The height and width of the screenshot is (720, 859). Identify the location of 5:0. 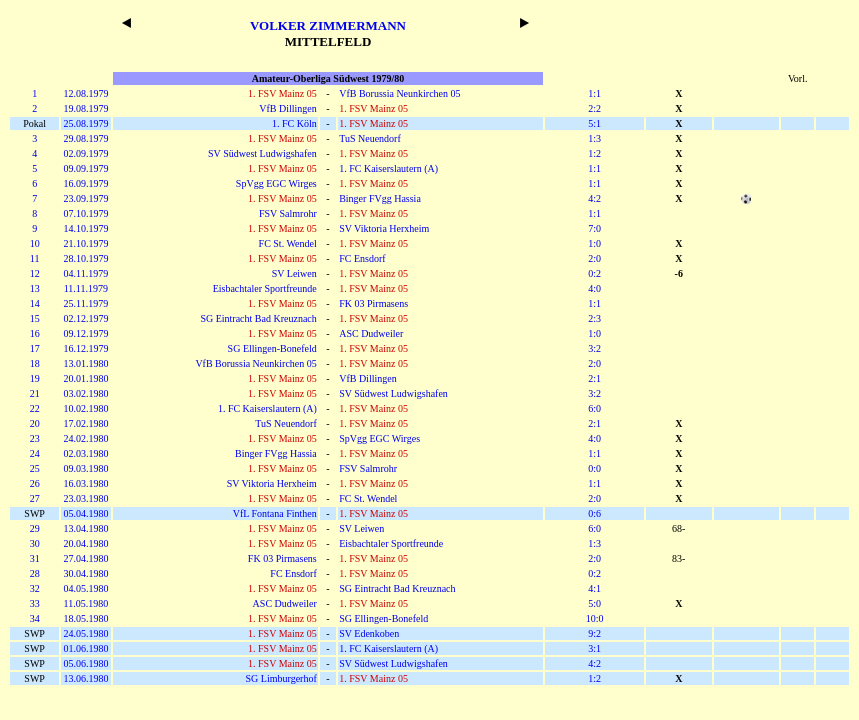
(594, 603).